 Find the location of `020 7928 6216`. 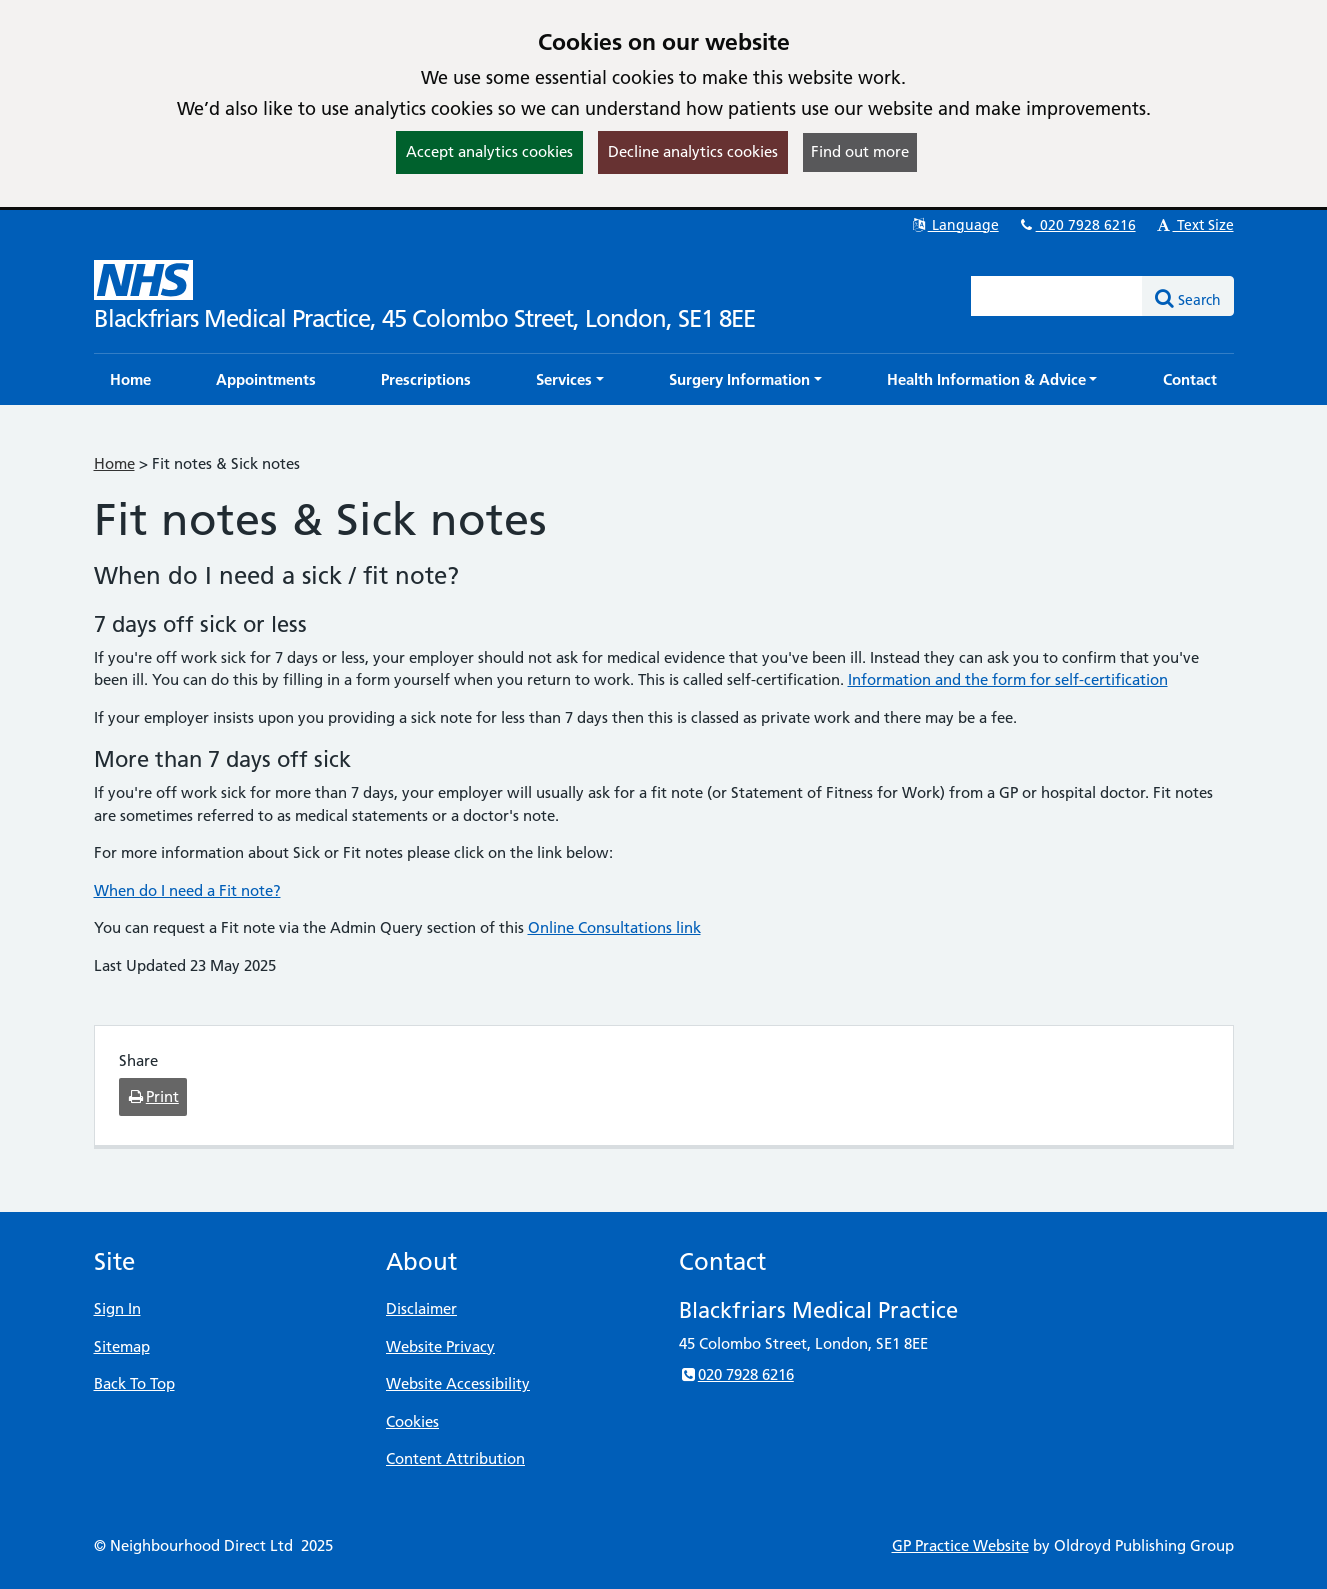

020 7928 6216 is located at coordinates (1077, 225).